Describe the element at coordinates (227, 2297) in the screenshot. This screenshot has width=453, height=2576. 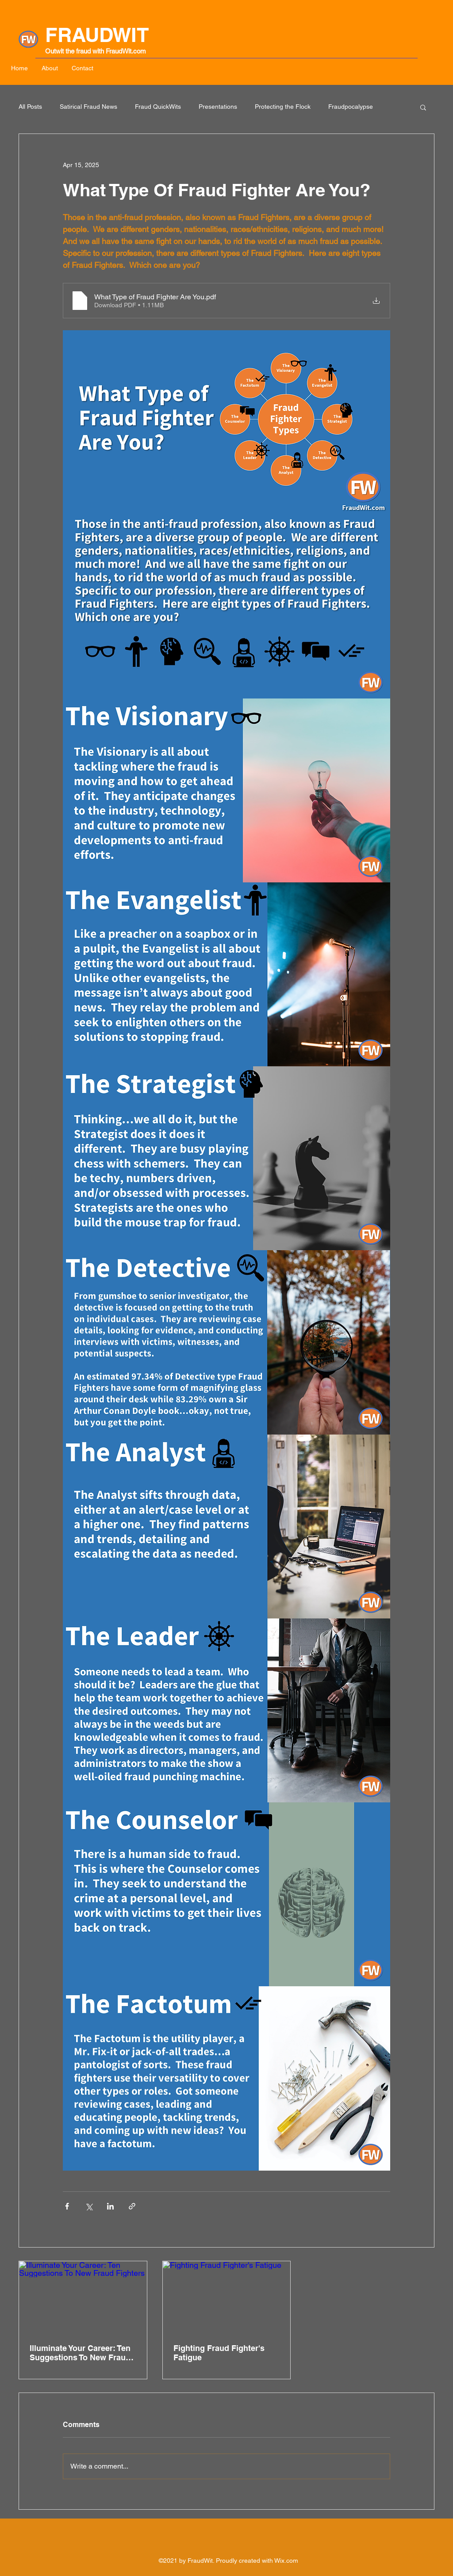
I see `[Fighting Fraud Fighter's Fatigue]` at that location.